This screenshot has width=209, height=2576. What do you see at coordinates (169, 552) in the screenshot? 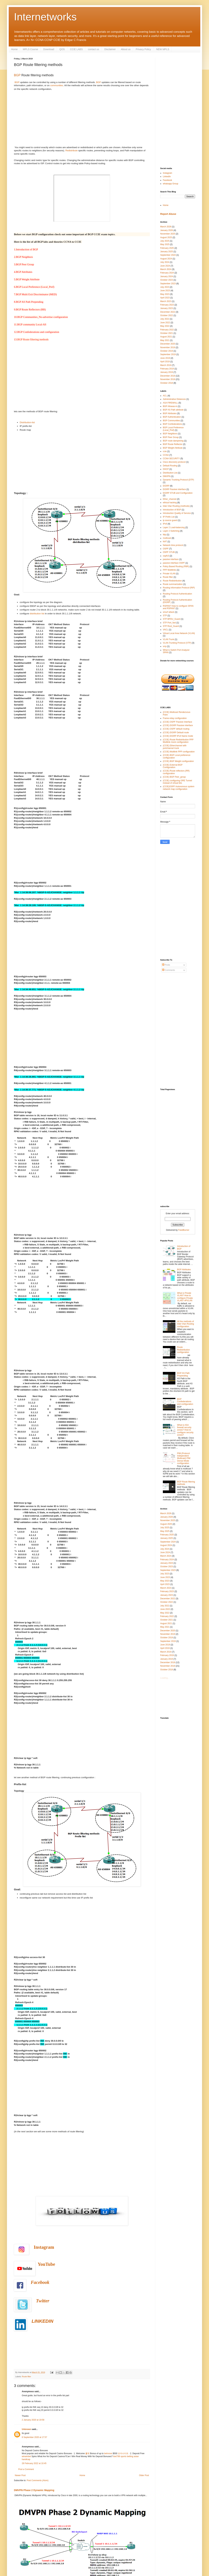
I see `OSPF STUB` at bounding box center [169, 552].